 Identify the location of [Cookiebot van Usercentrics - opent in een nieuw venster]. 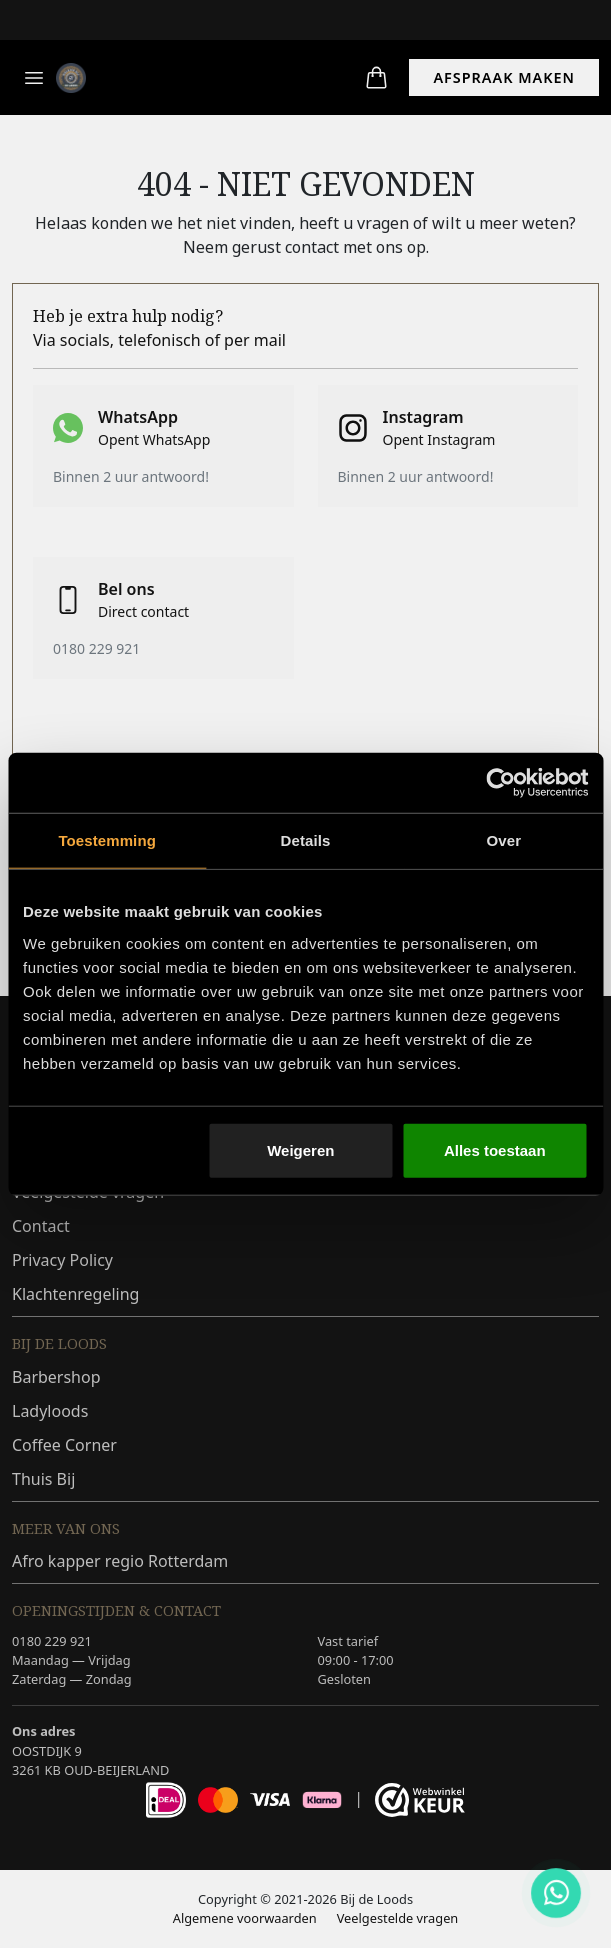
(500, 783).